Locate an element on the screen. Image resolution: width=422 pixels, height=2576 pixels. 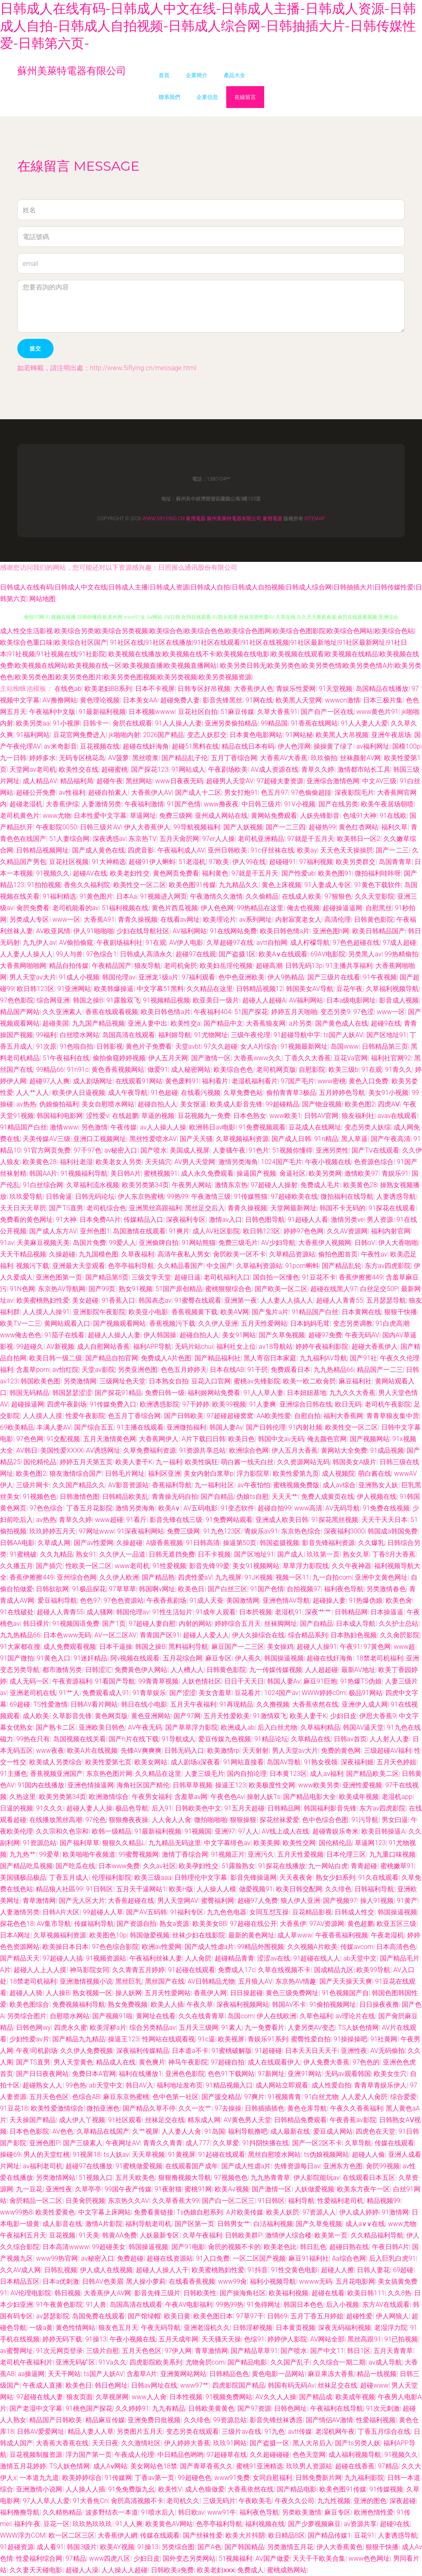
日本黄色电影网站 is located at coordinates (256, 735).